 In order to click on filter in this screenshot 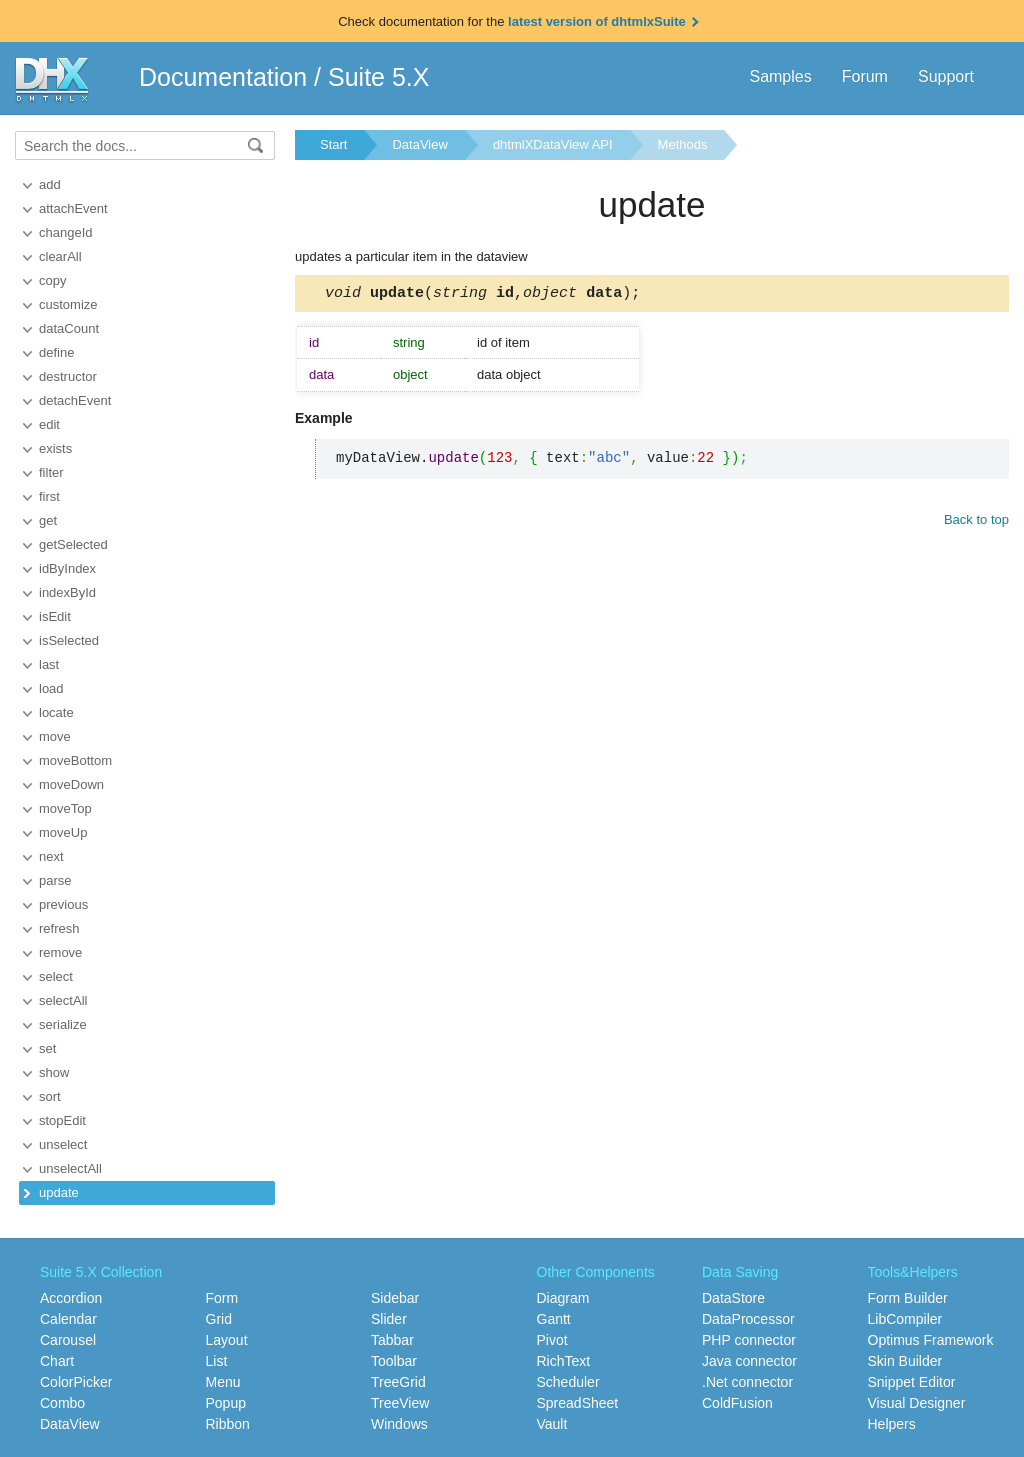, I will do `click(51, 472)`.